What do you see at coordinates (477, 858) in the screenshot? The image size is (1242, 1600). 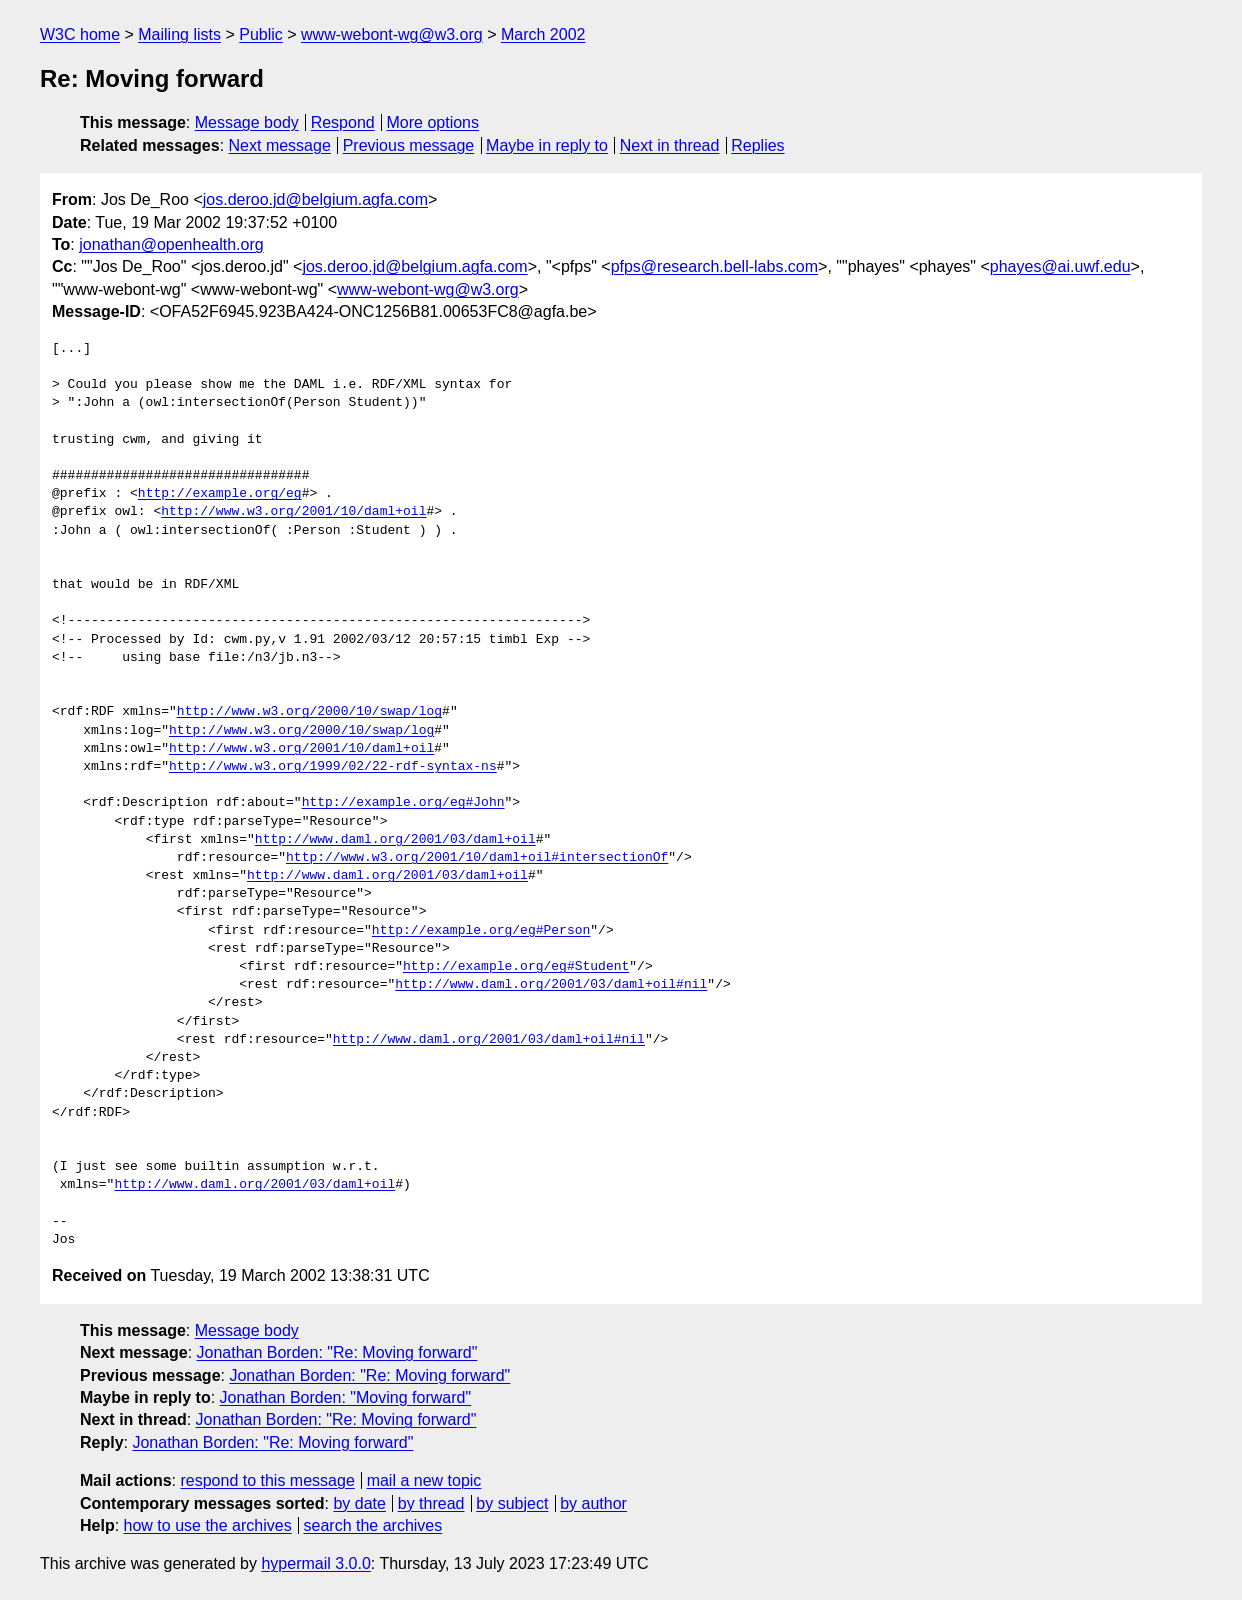 I see `http://www.w3.org/2001/10/daml+oil#intersectionOf` at bounding box center [477, 858].